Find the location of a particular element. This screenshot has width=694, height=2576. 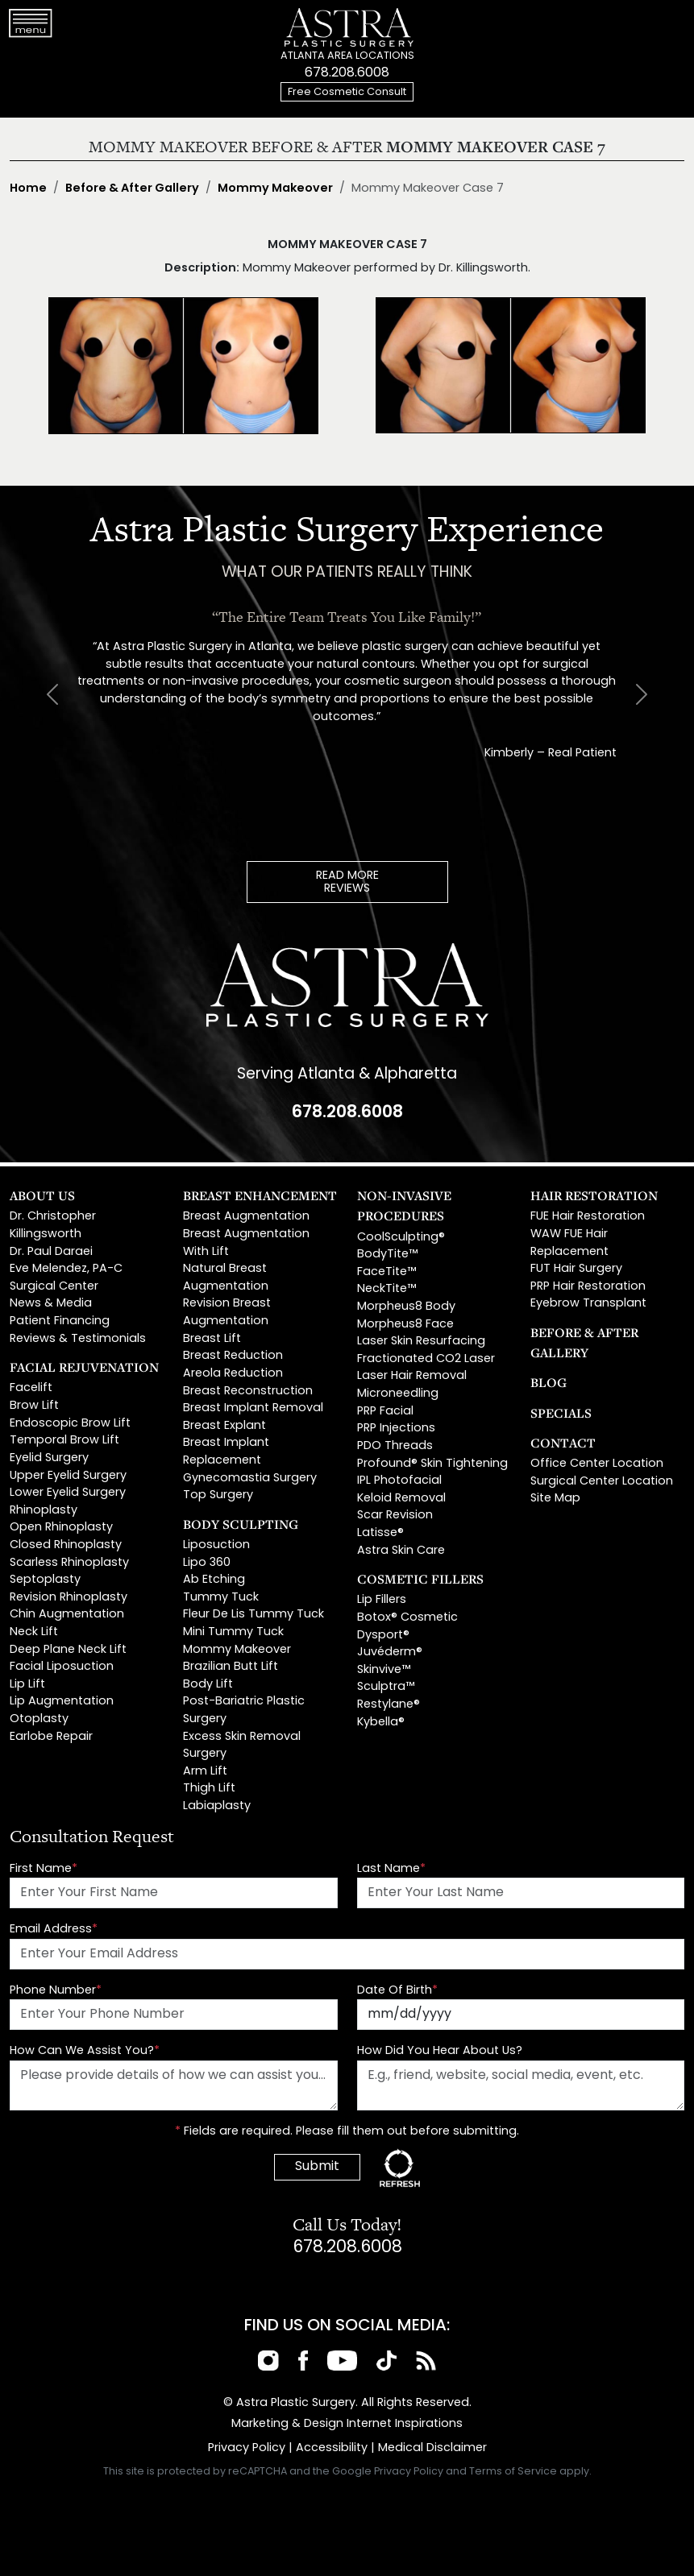

Botox® Cosmetic is located at coordinates (407, 1618).